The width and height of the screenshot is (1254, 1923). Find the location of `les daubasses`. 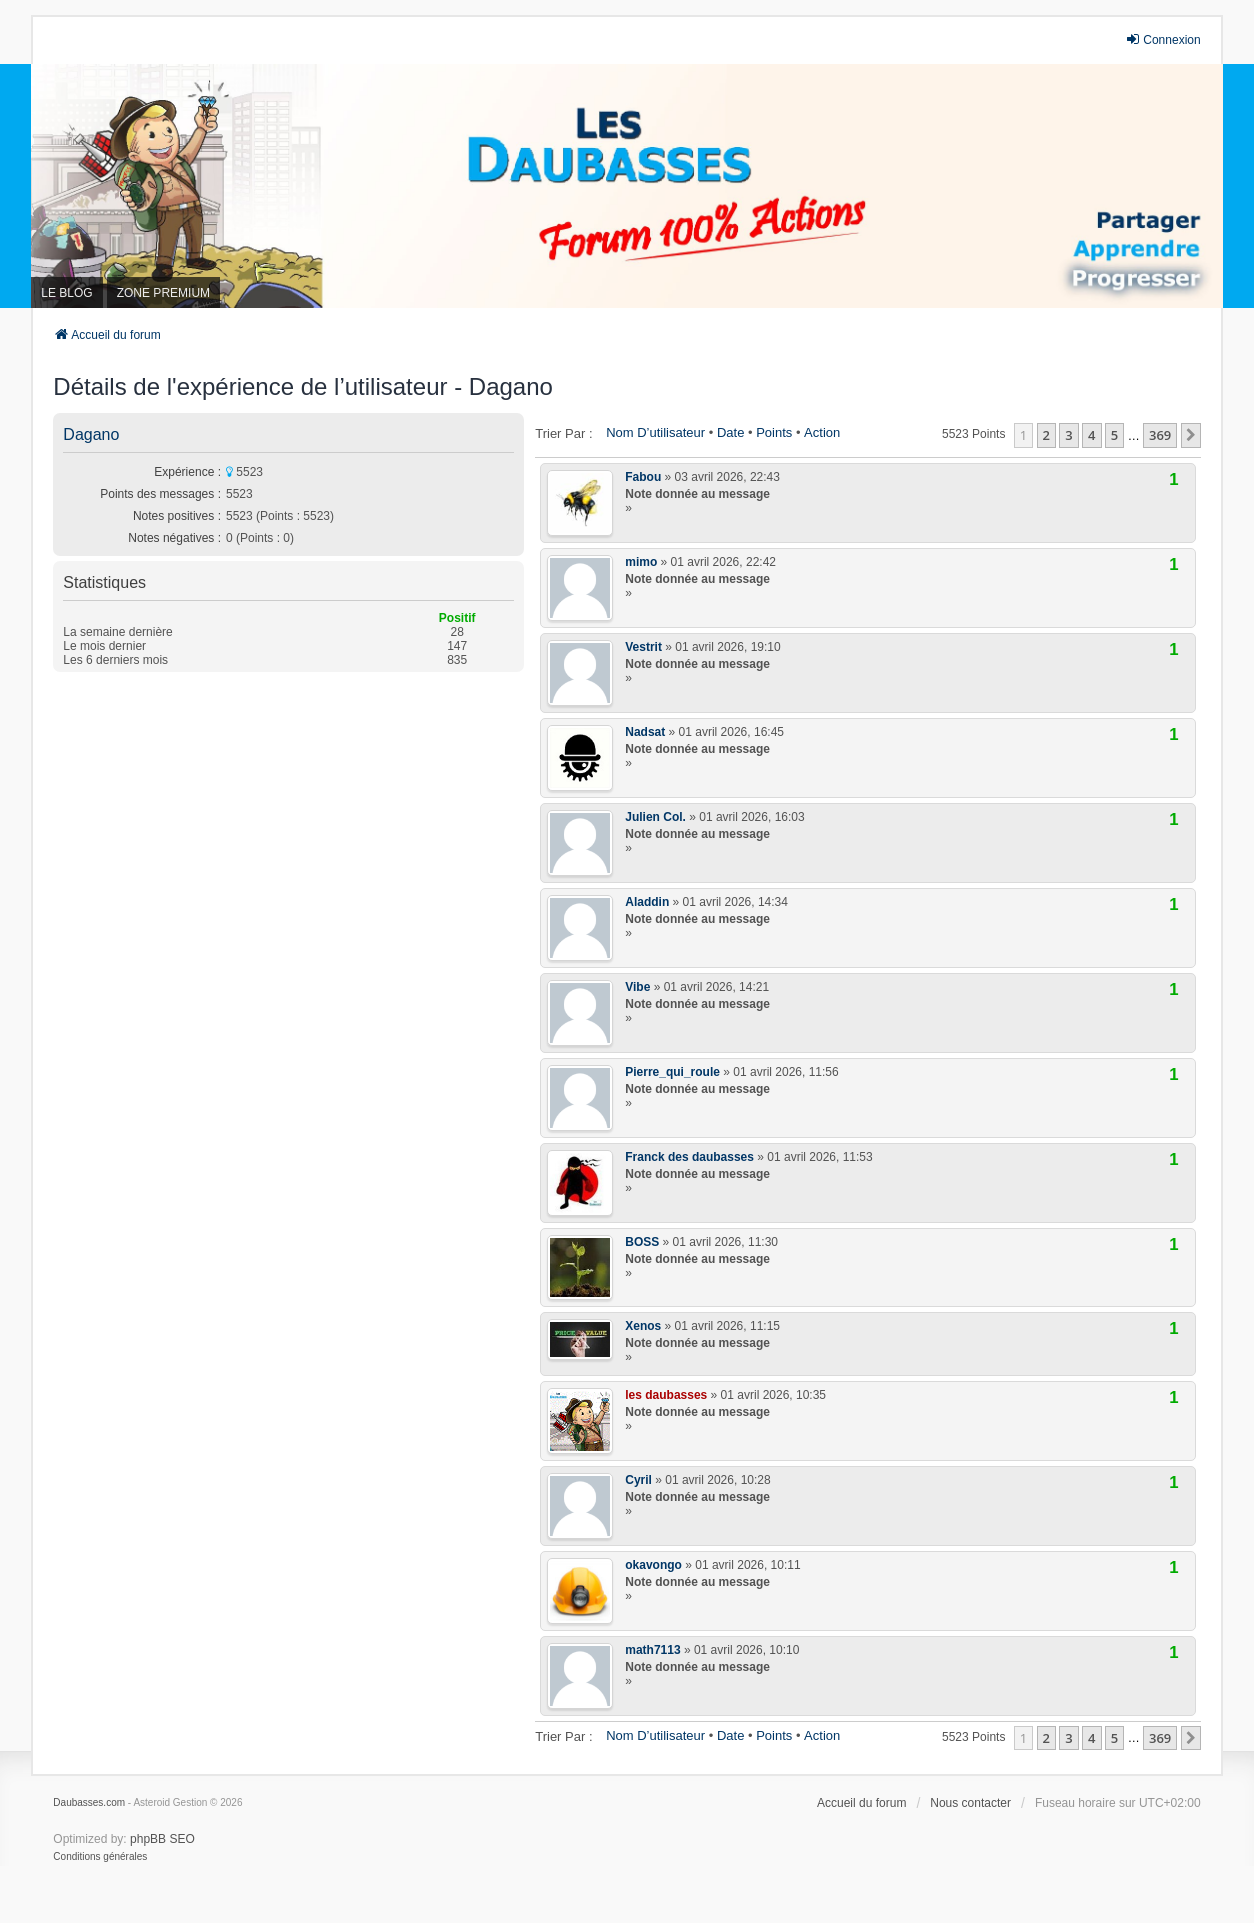

les daubasses is located at coordinates (666, 1395).